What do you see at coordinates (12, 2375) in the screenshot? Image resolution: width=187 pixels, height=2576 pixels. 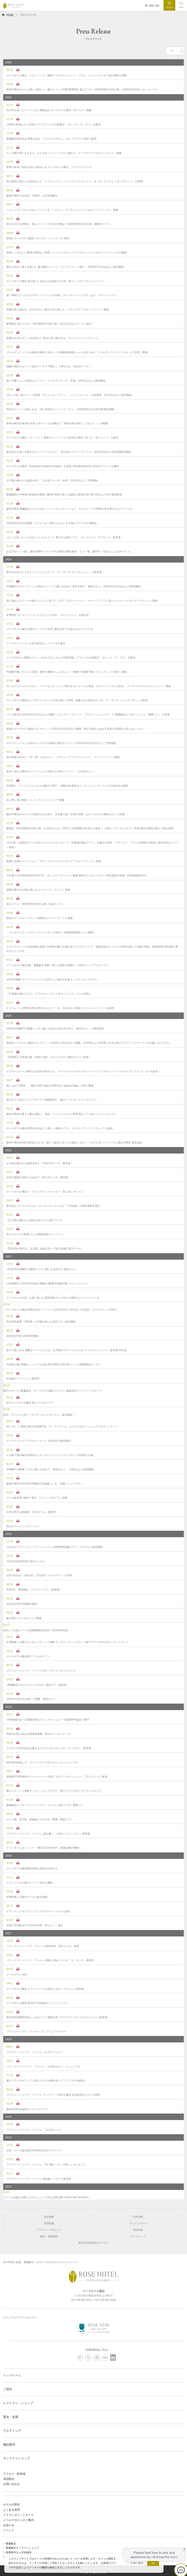 I see `トップページ` at bounding box center [12, 2375].